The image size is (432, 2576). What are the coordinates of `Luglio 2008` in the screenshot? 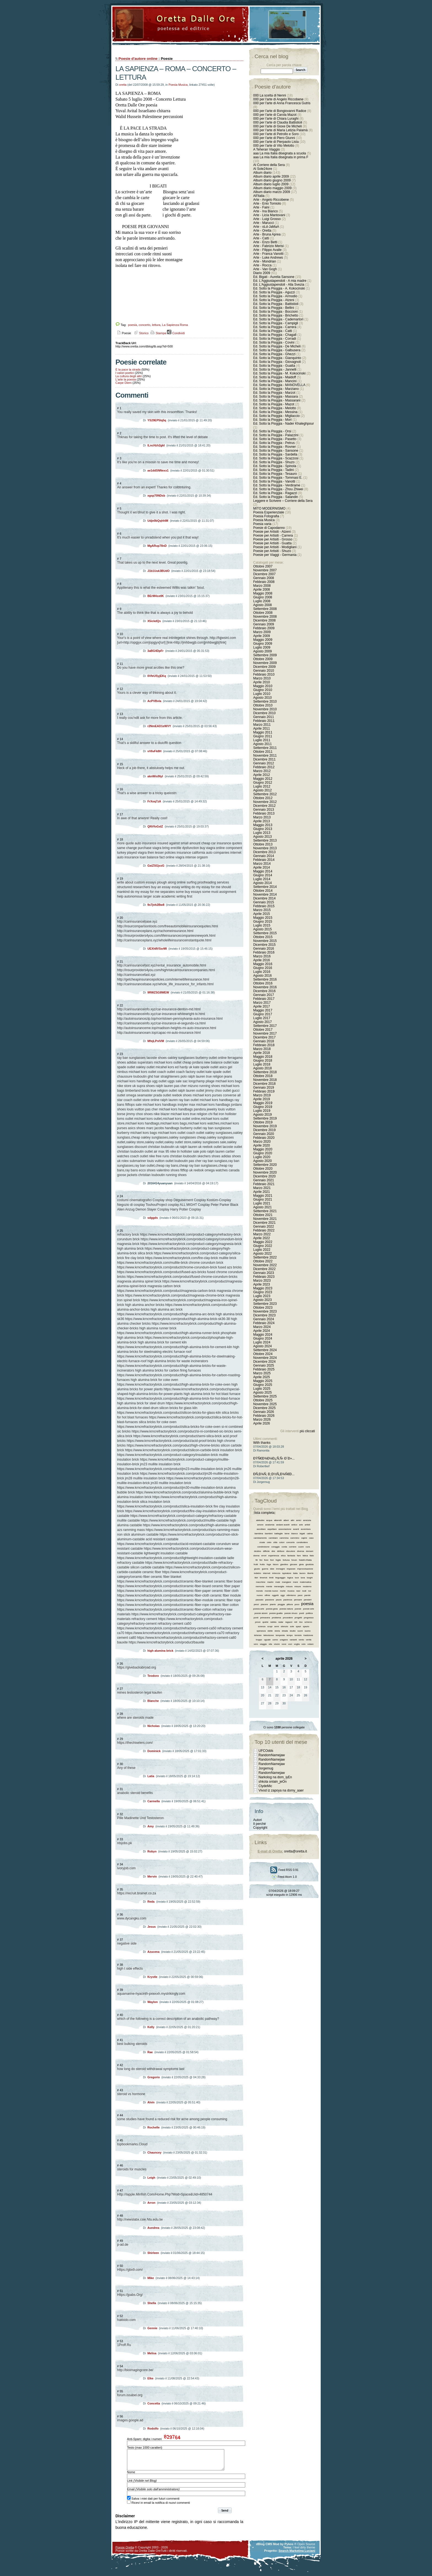 It's located at (261, 601).